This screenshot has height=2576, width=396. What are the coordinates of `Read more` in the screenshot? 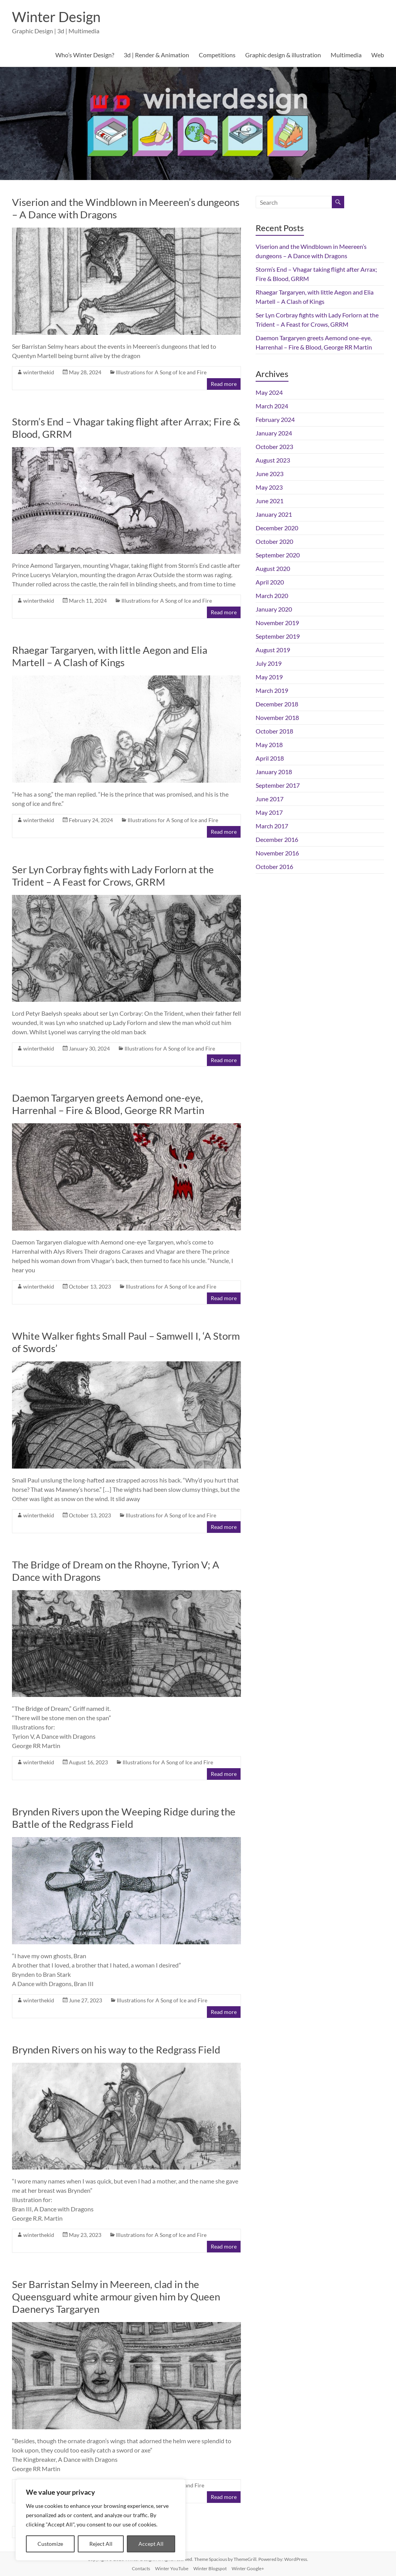 It's located at (224, 383).